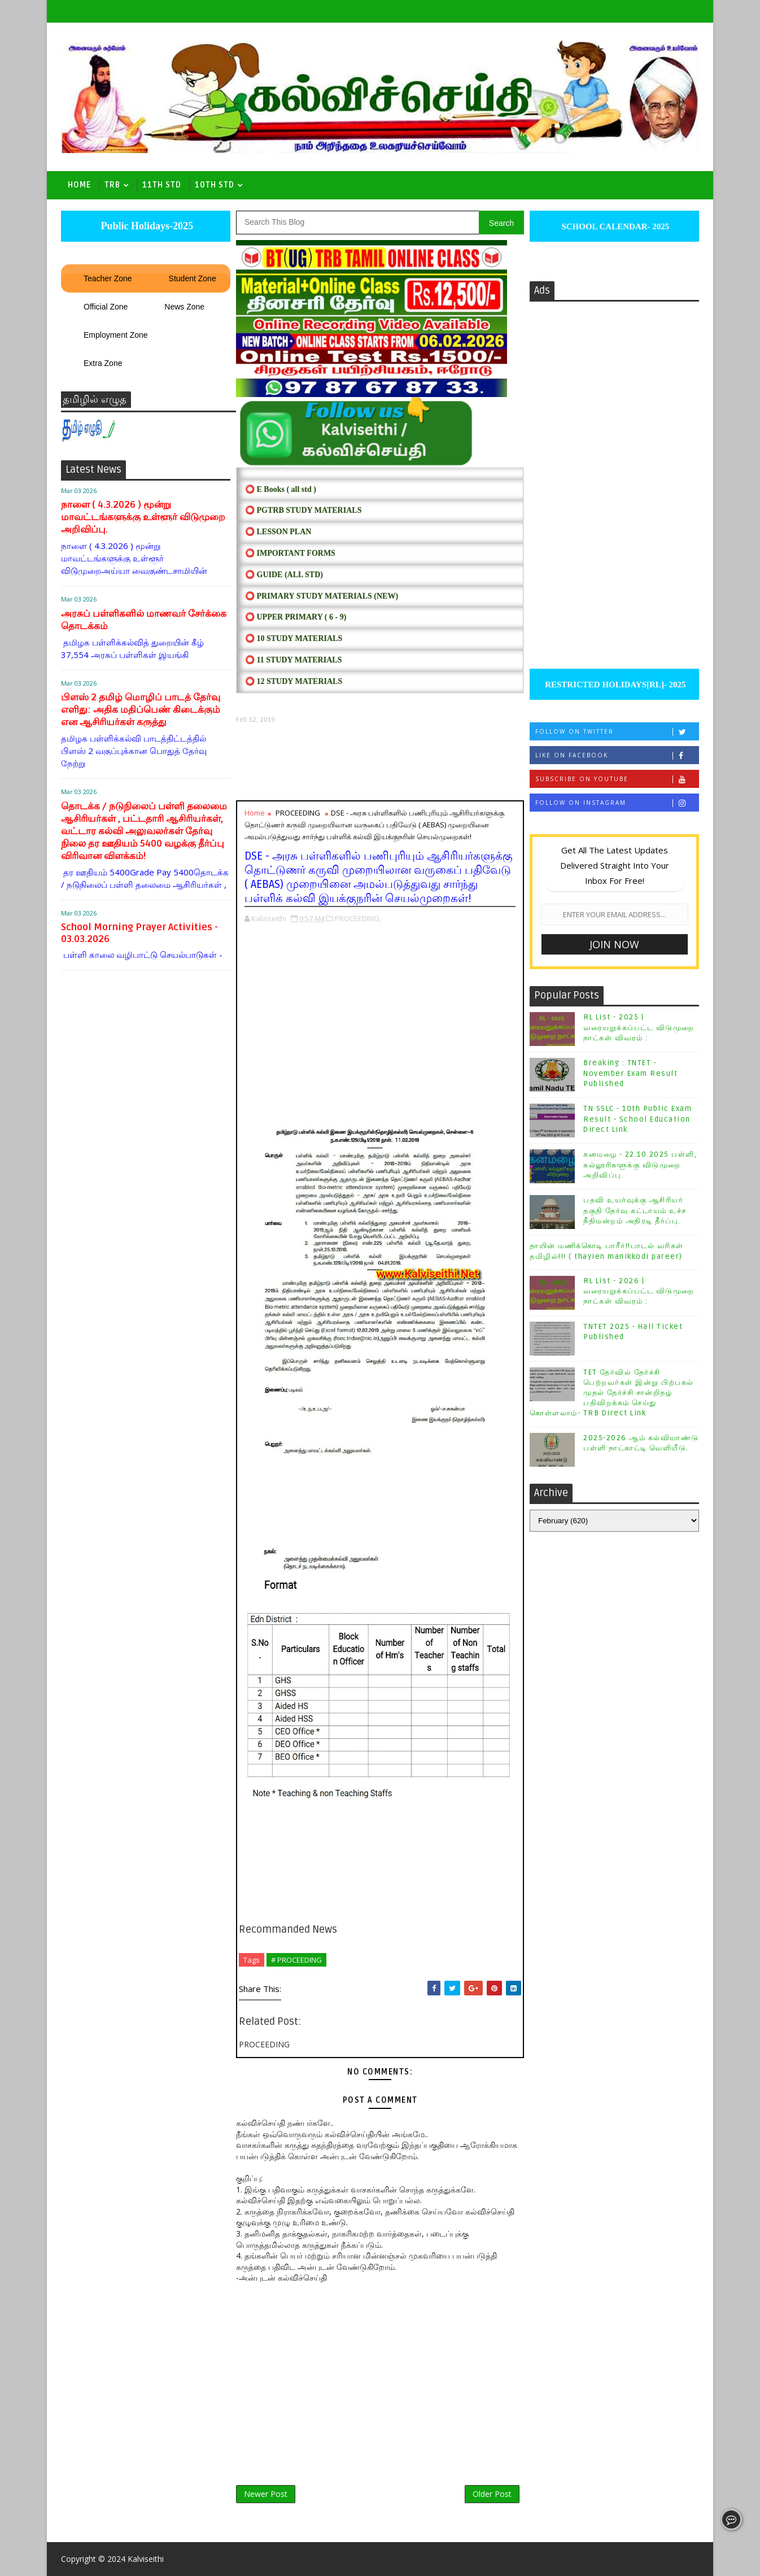 The width and height of the screenshot is (760, 2576). What do you see at coordinates (140, 709) in the screenshot?
I see `பிளஸ் 2 தமிழ் மொழிப் பாடத் தேர்வு எளிது: அதிக மதிப்பெண் கிடைக்கும் என ஆசிரியர்கள் கருத்து` at bounding box center [140, 709].